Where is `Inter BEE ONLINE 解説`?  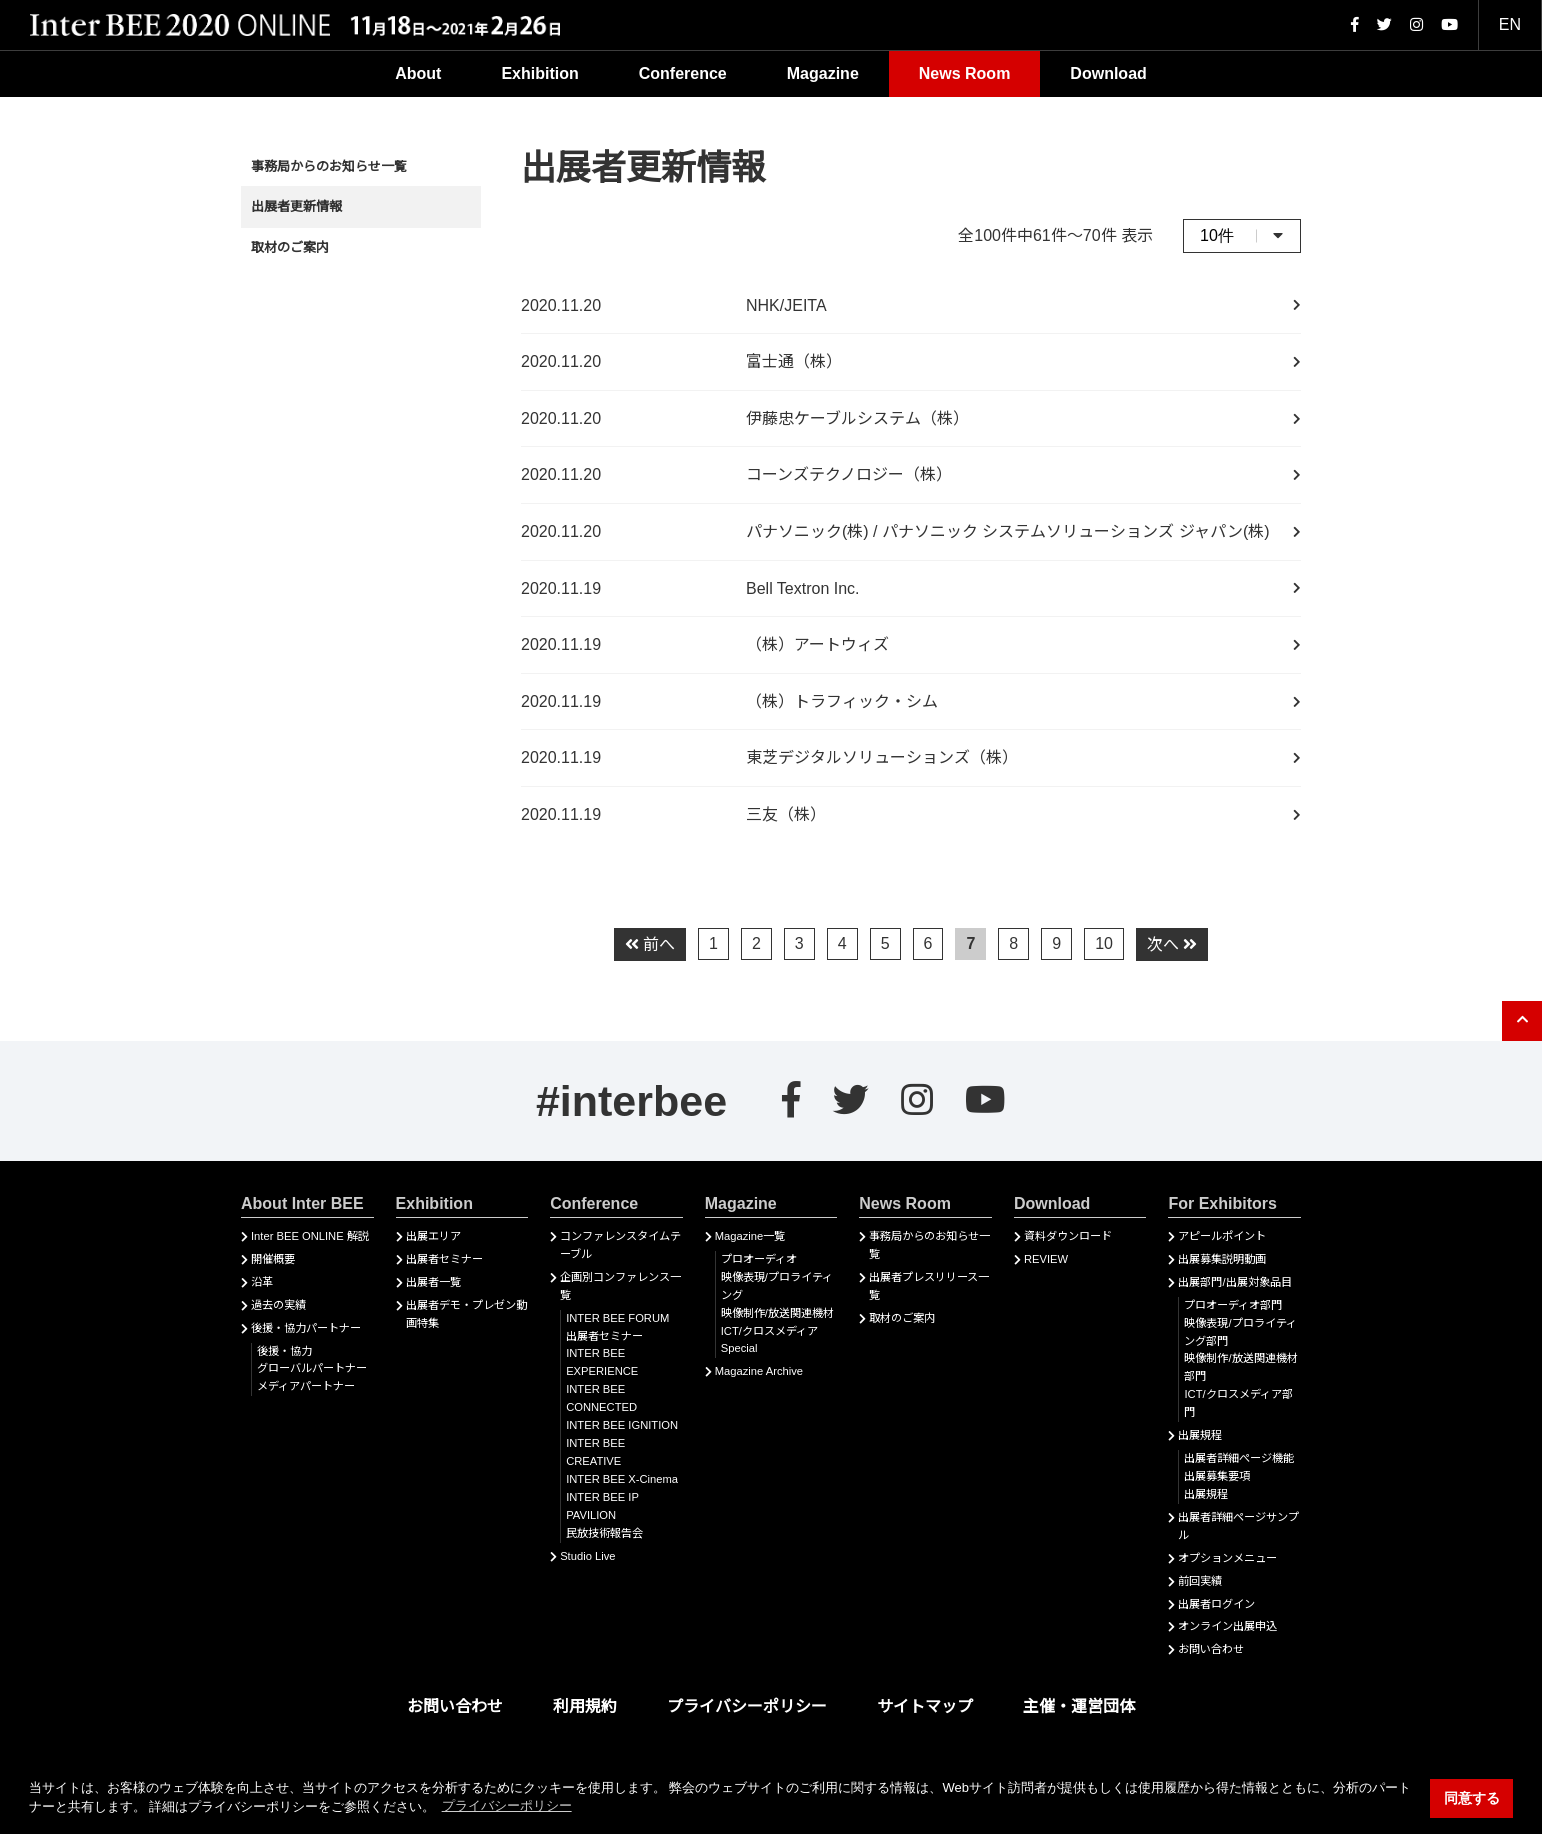
Inter BEE ONLINE 解説 is located at coordinates (310, 1236).